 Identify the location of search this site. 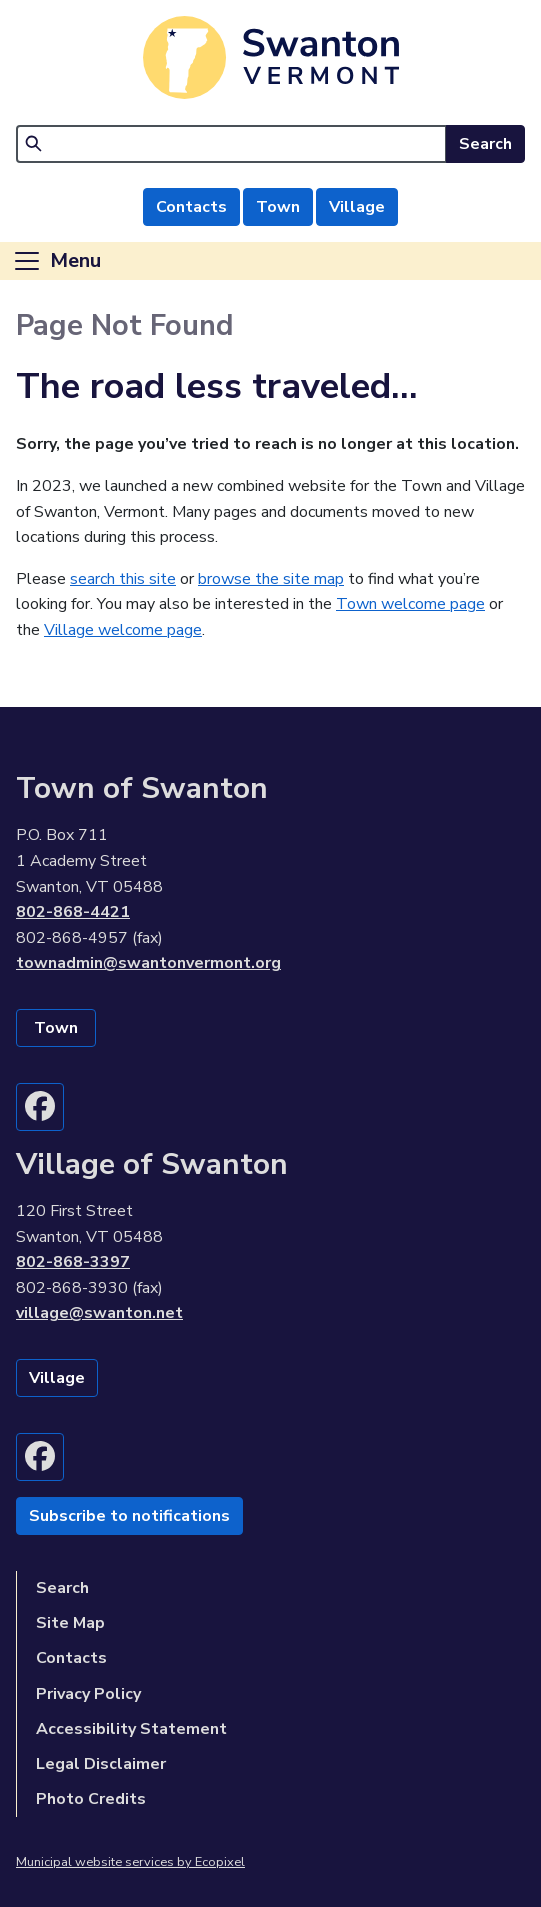
(123, 579).